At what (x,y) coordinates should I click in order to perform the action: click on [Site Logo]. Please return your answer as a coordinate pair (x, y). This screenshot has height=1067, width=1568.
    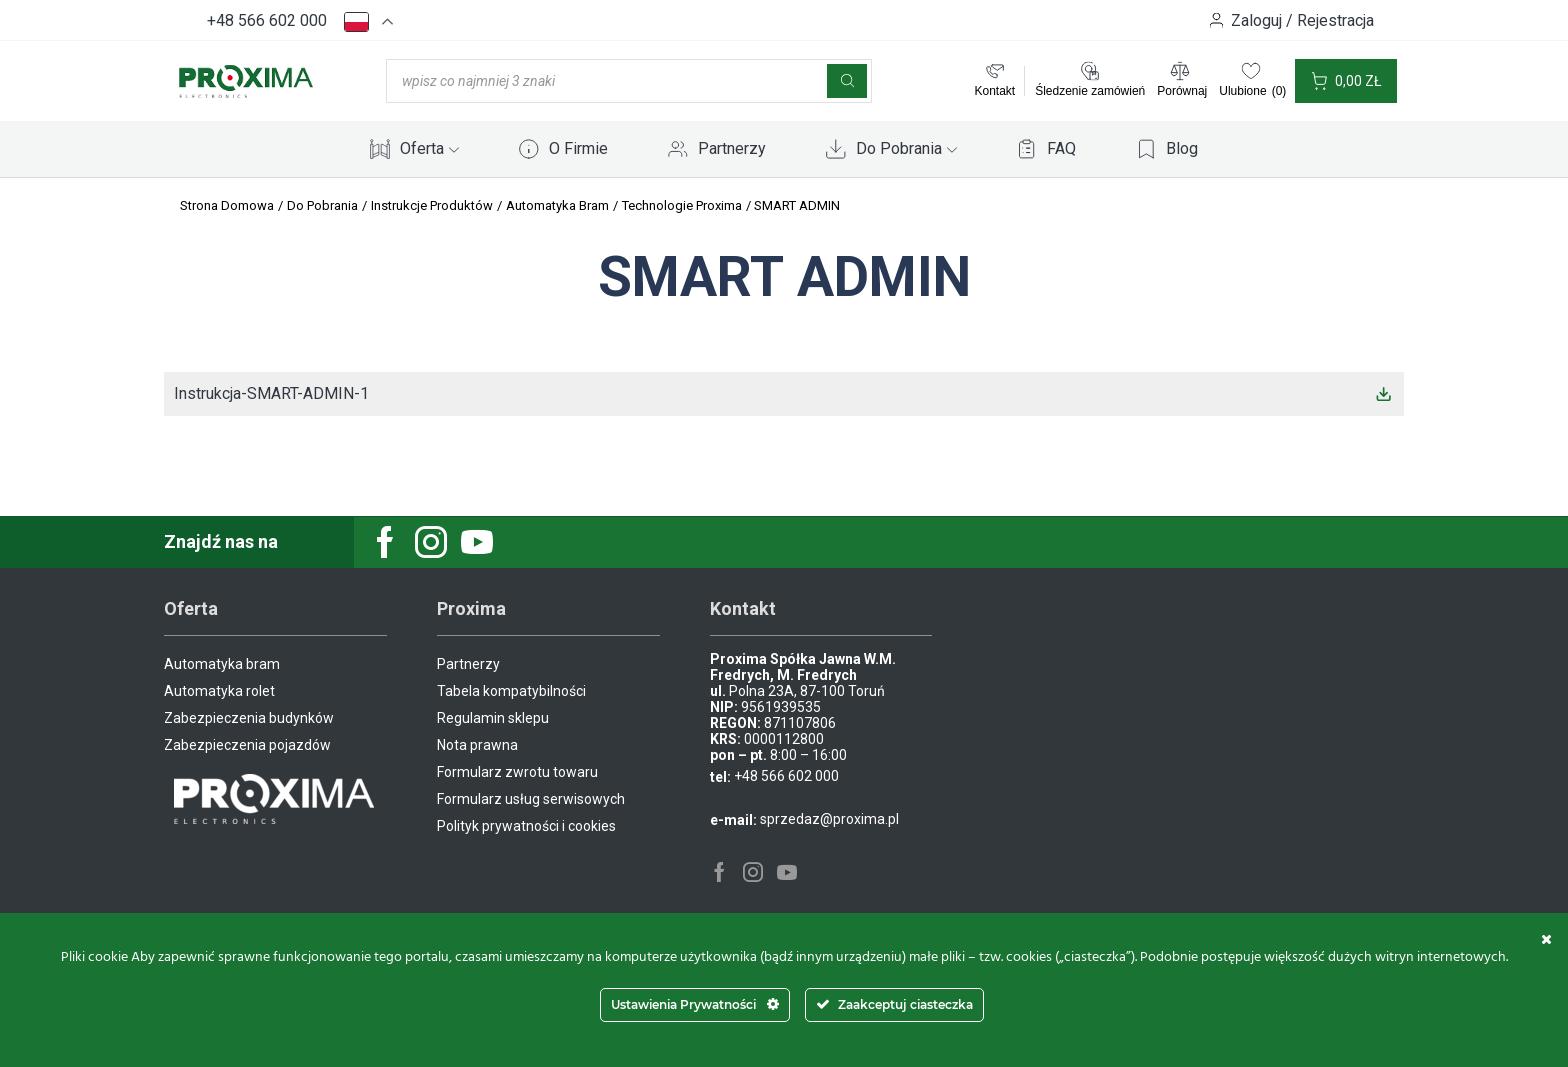
    Looking at the image, I should click on (246, 80).